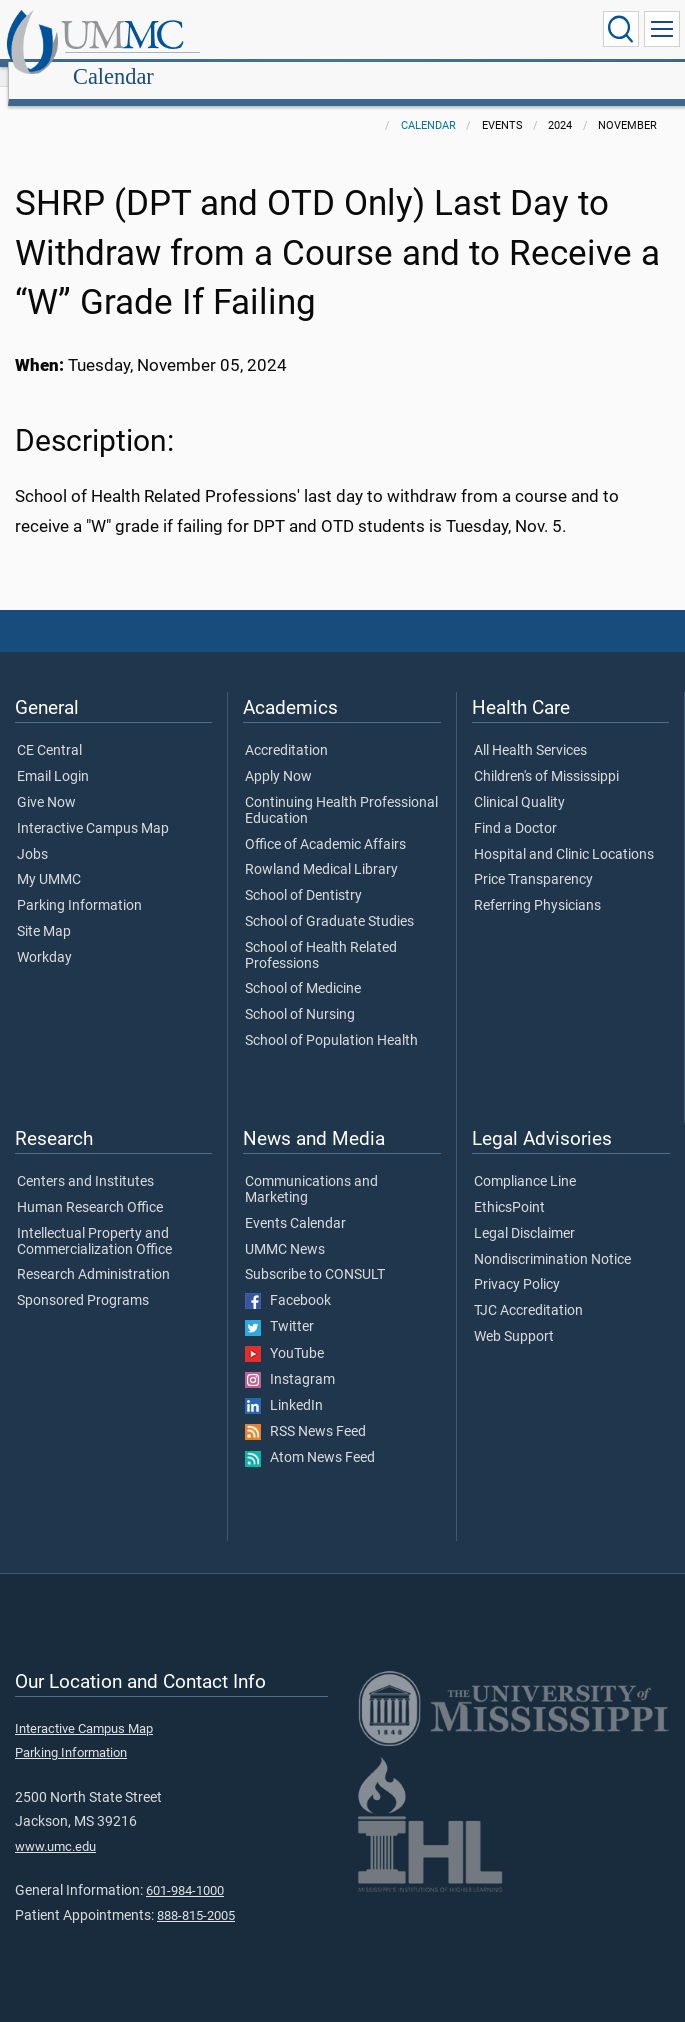  I want to click on Workday, so click(44, 936).